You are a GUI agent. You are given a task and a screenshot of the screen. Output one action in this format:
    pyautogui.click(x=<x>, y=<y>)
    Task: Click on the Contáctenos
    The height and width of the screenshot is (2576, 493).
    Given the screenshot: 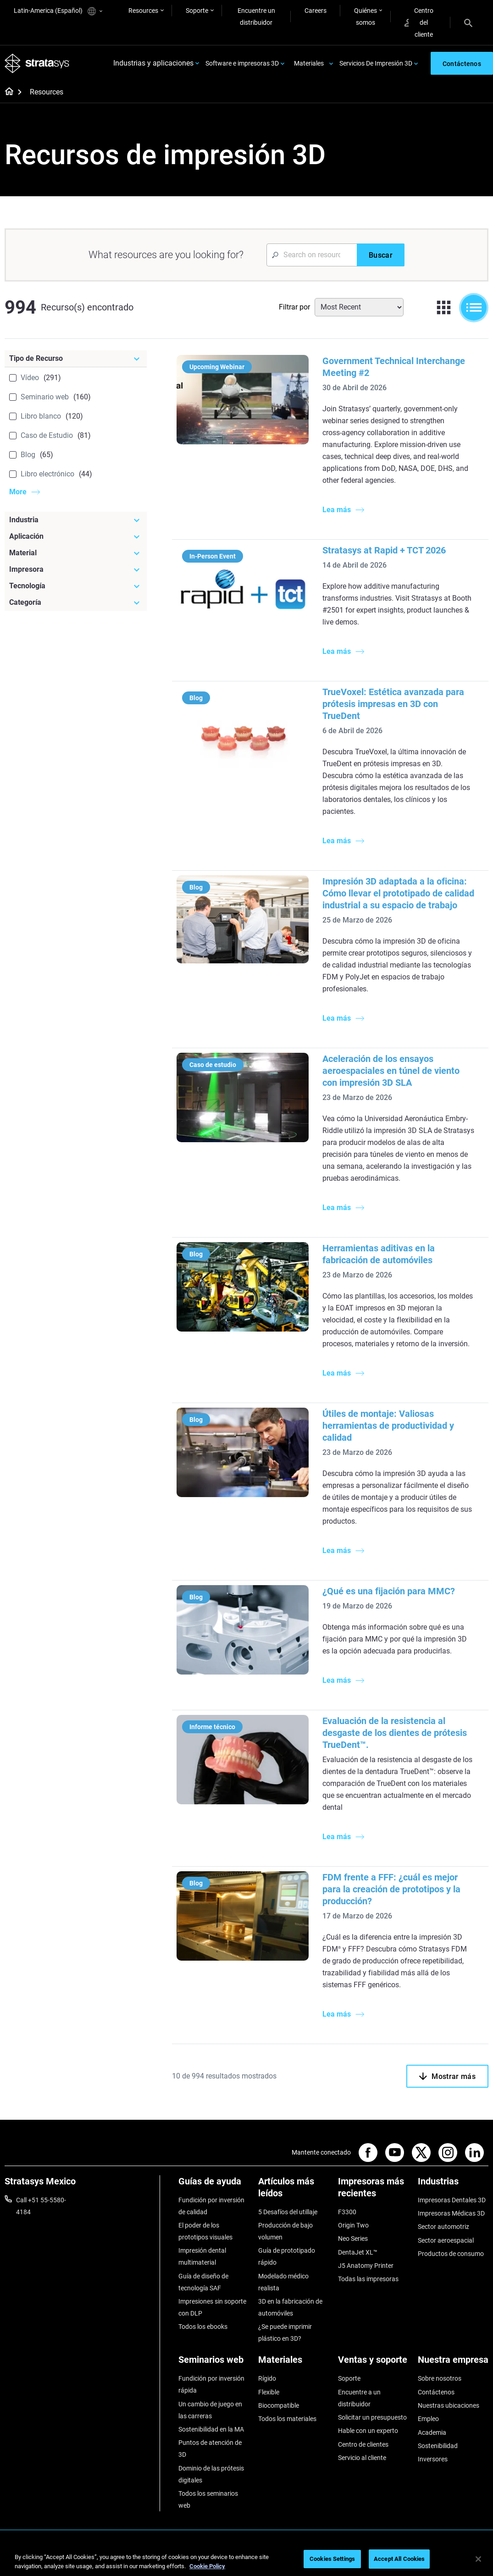 What is the action you would take?
    pyautogui.click(x=436, y=2392)
    